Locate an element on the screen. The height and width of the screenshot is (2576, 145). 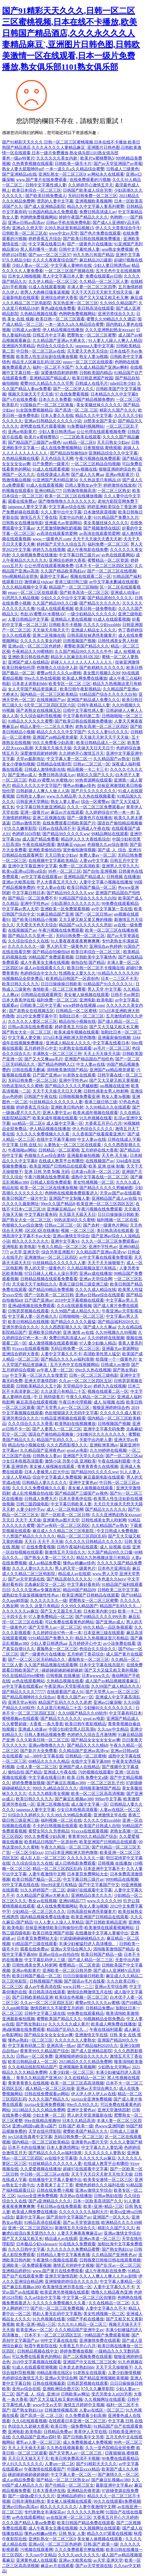
熟女av在线视频 is located at coordinates (42, 1901).